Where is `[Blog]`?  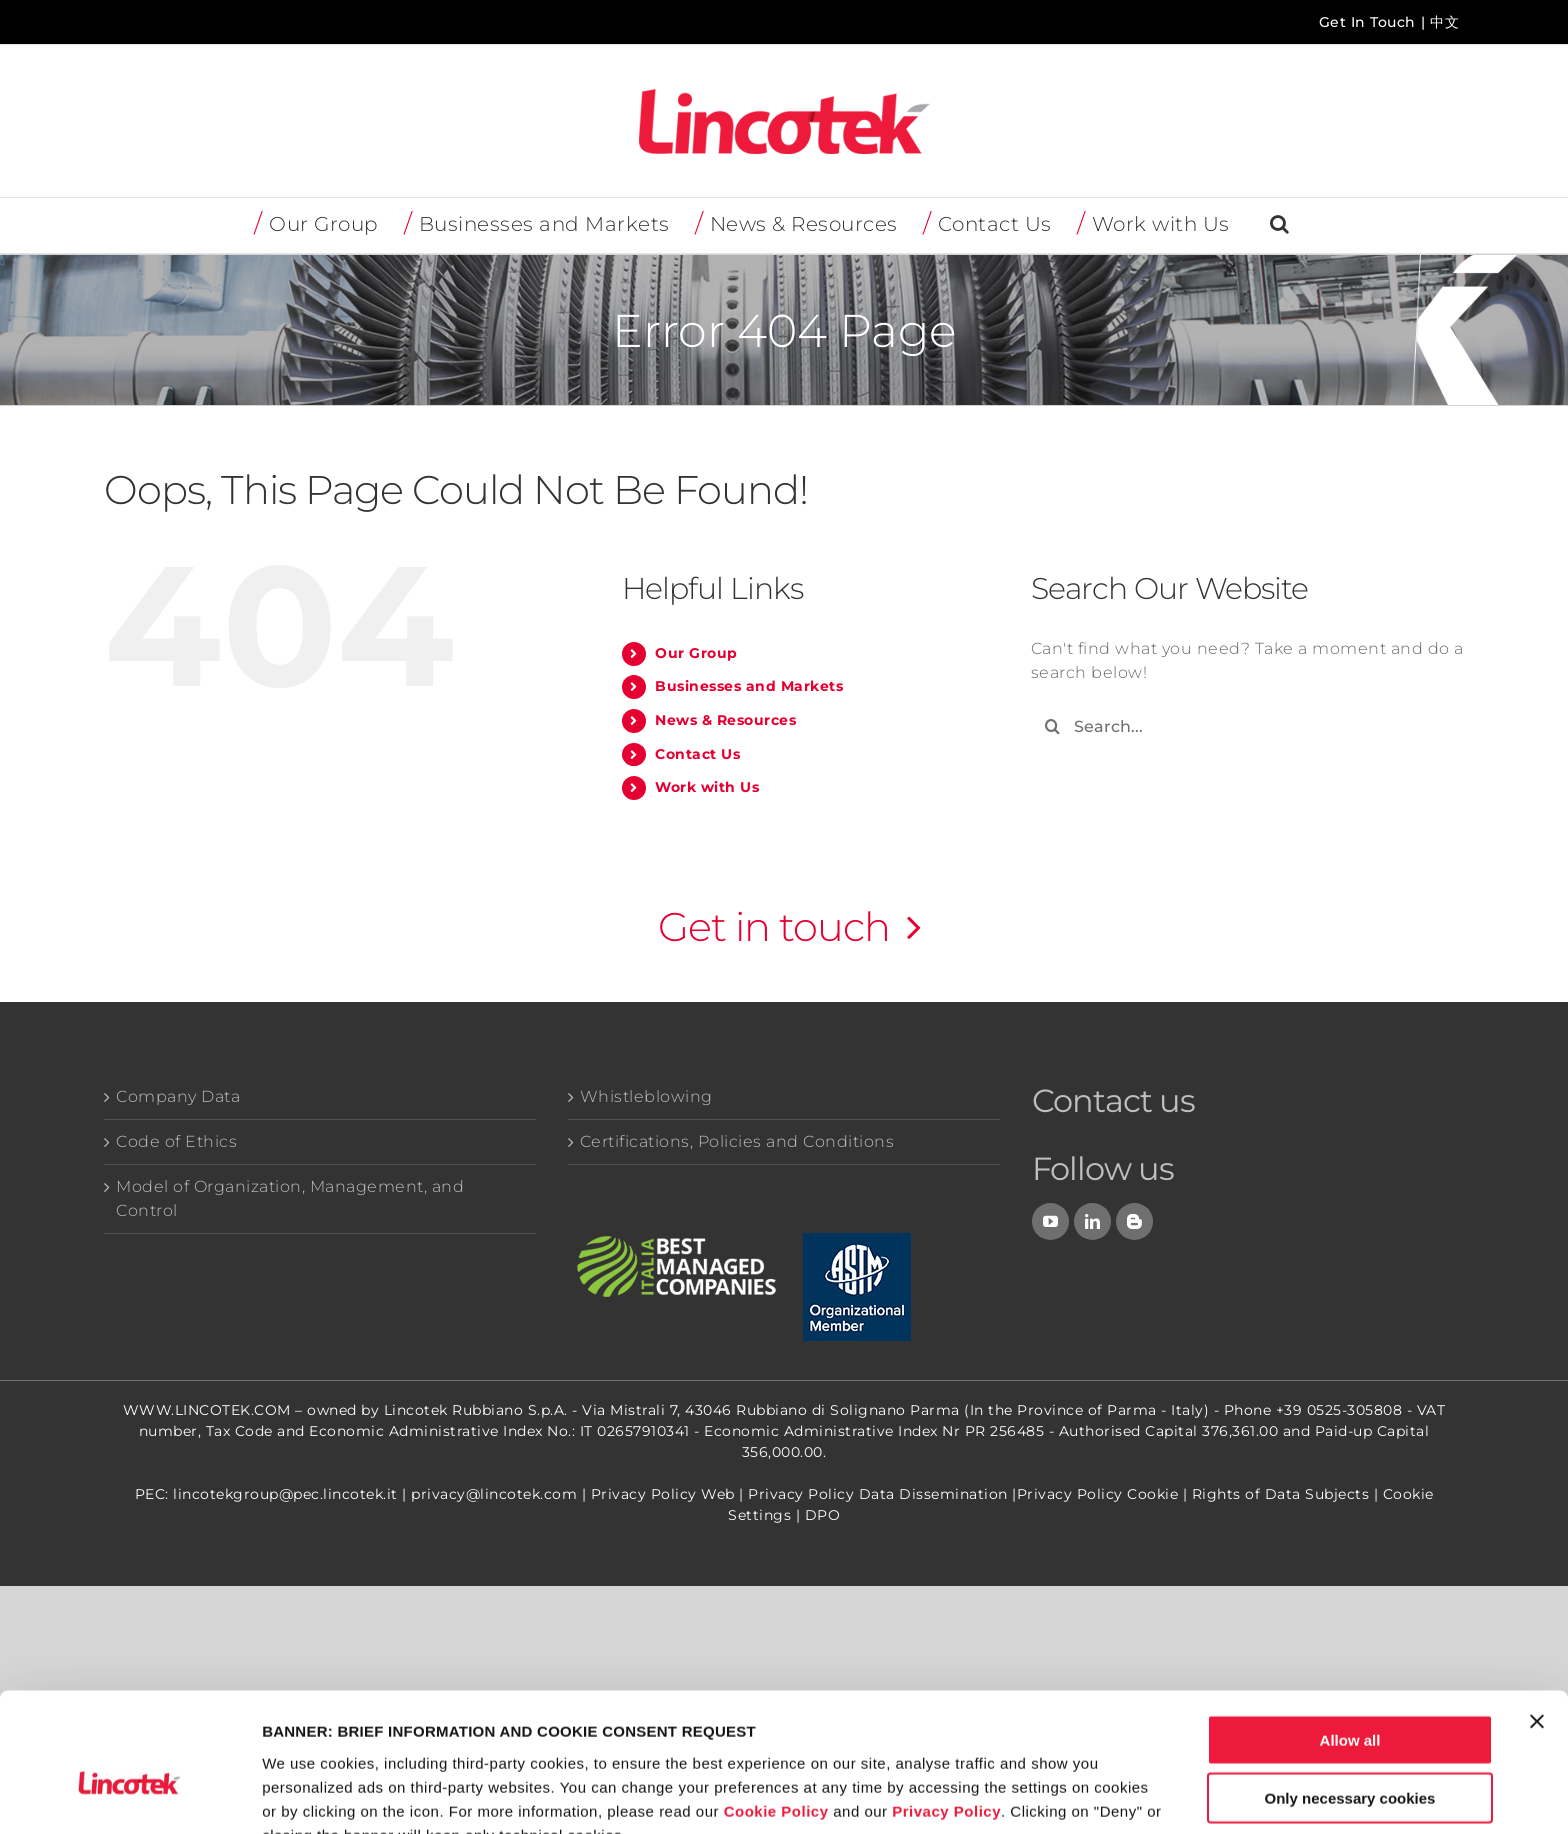
[Blog] is located at coordinates (1135, 1221).